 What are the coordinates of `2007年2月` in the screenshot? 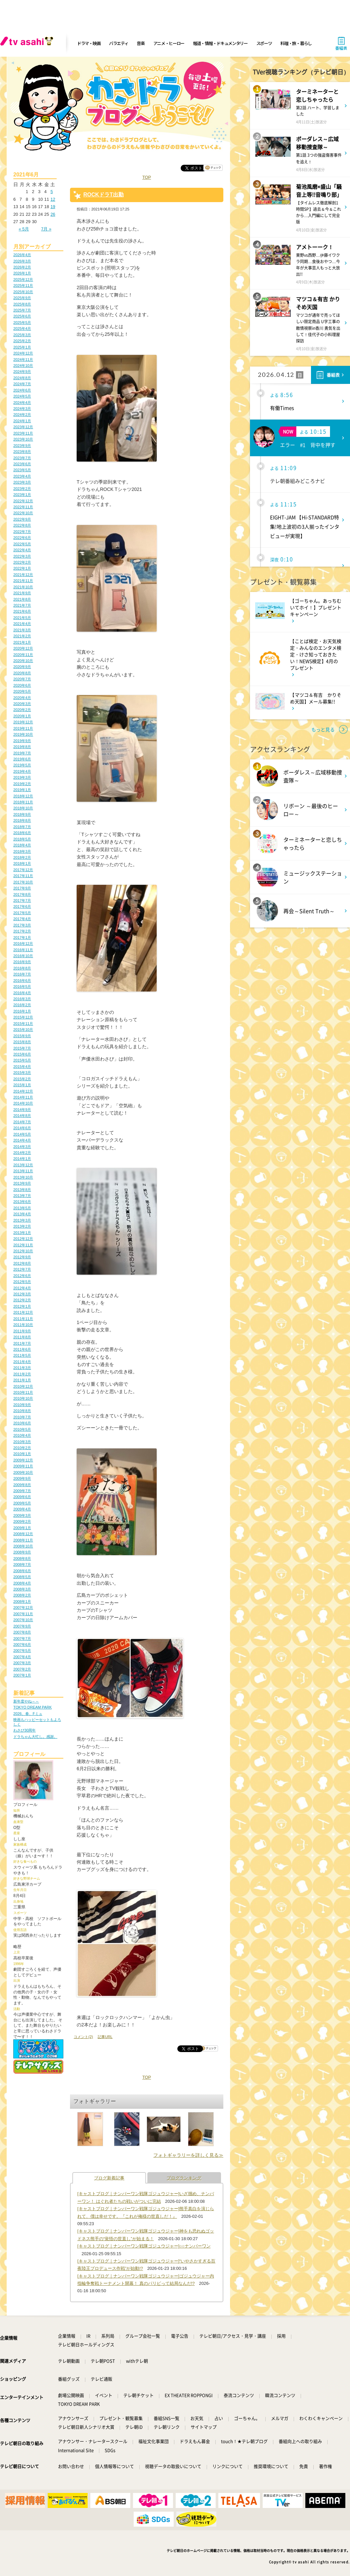 It's located at (22, 1669).